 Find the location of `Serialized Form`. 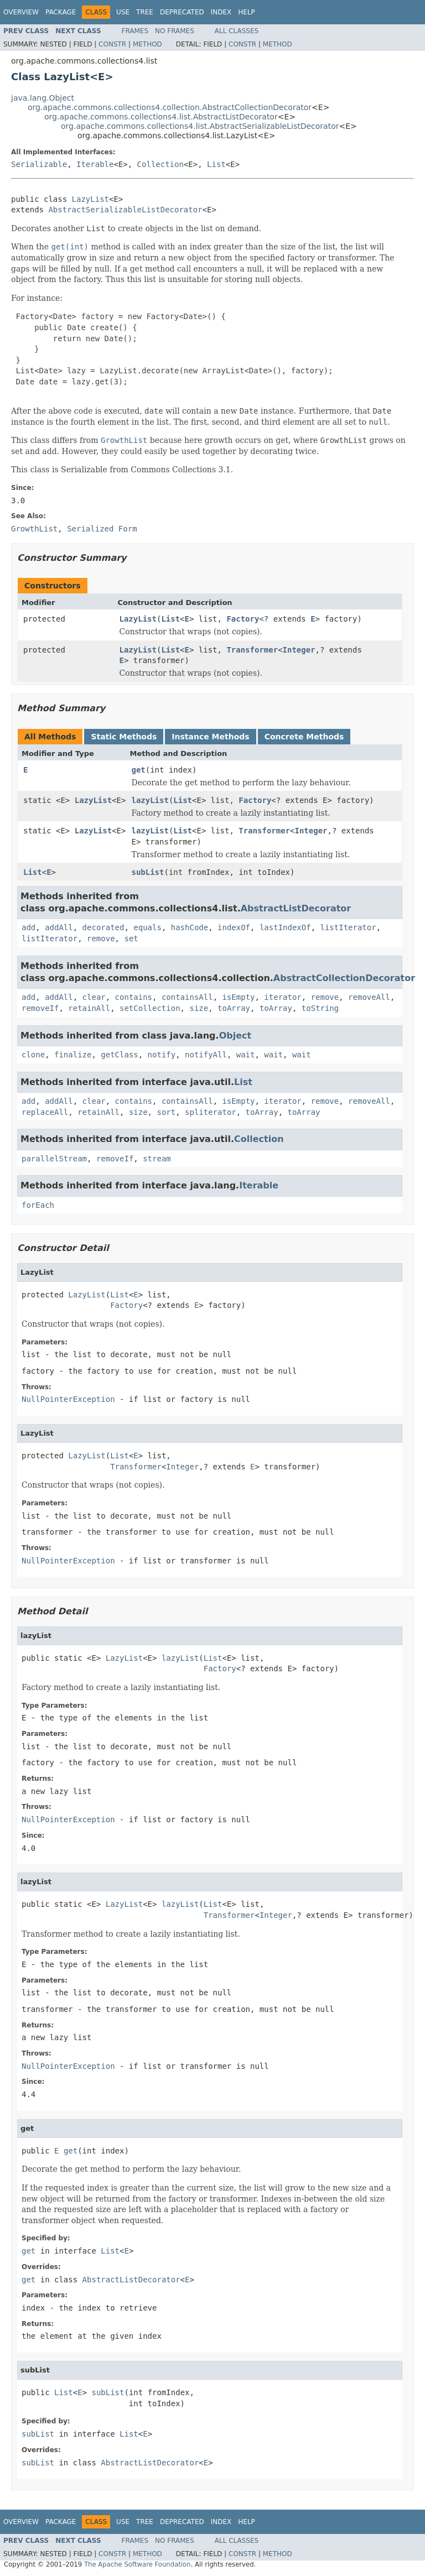

Serialized Form is located at coordinates (102, 528).